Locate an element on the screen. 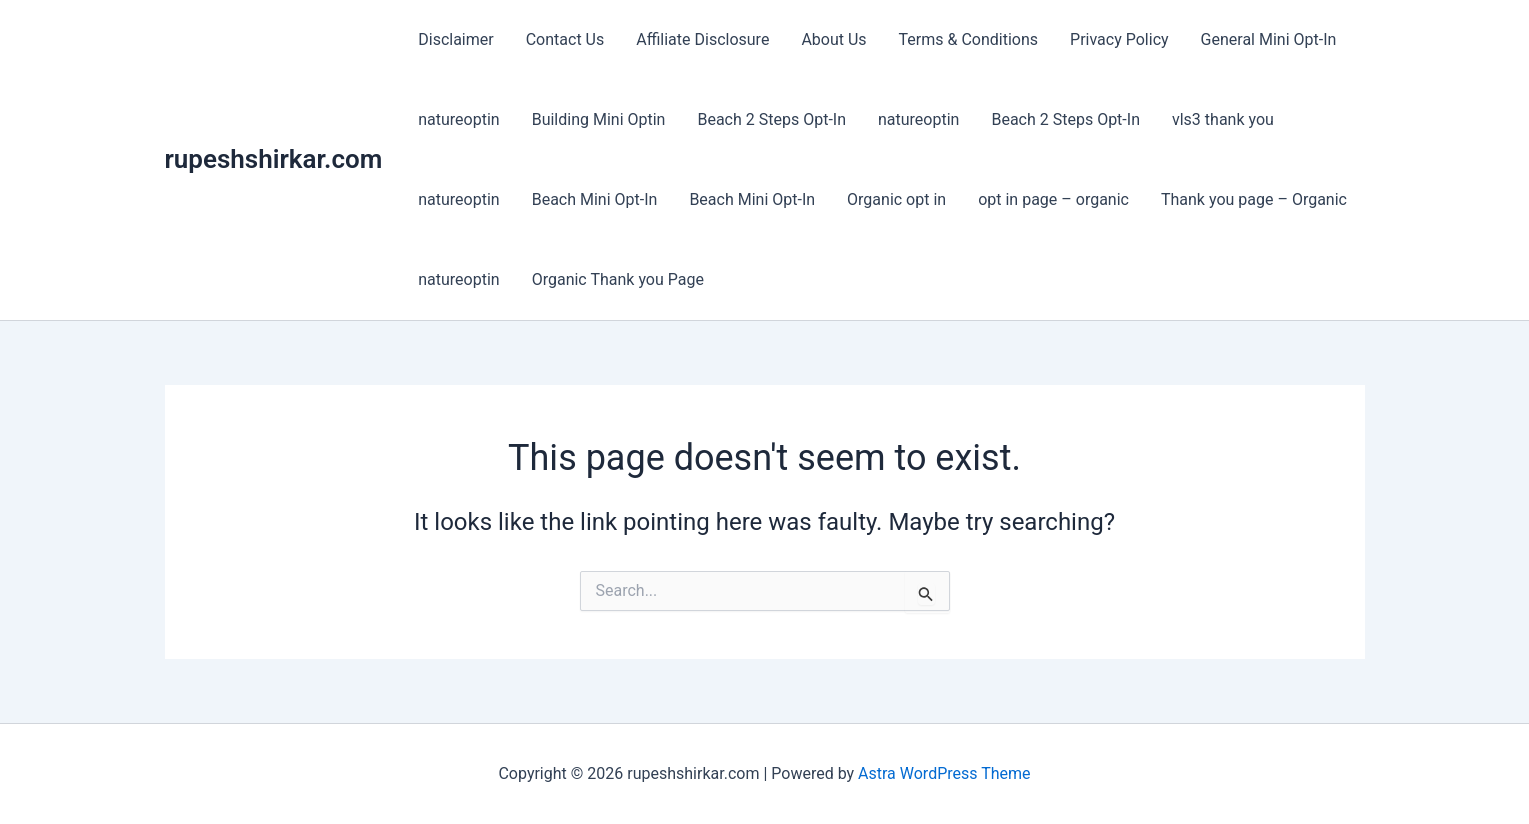  opt in page – organic is located at coordinates (1053, 199).